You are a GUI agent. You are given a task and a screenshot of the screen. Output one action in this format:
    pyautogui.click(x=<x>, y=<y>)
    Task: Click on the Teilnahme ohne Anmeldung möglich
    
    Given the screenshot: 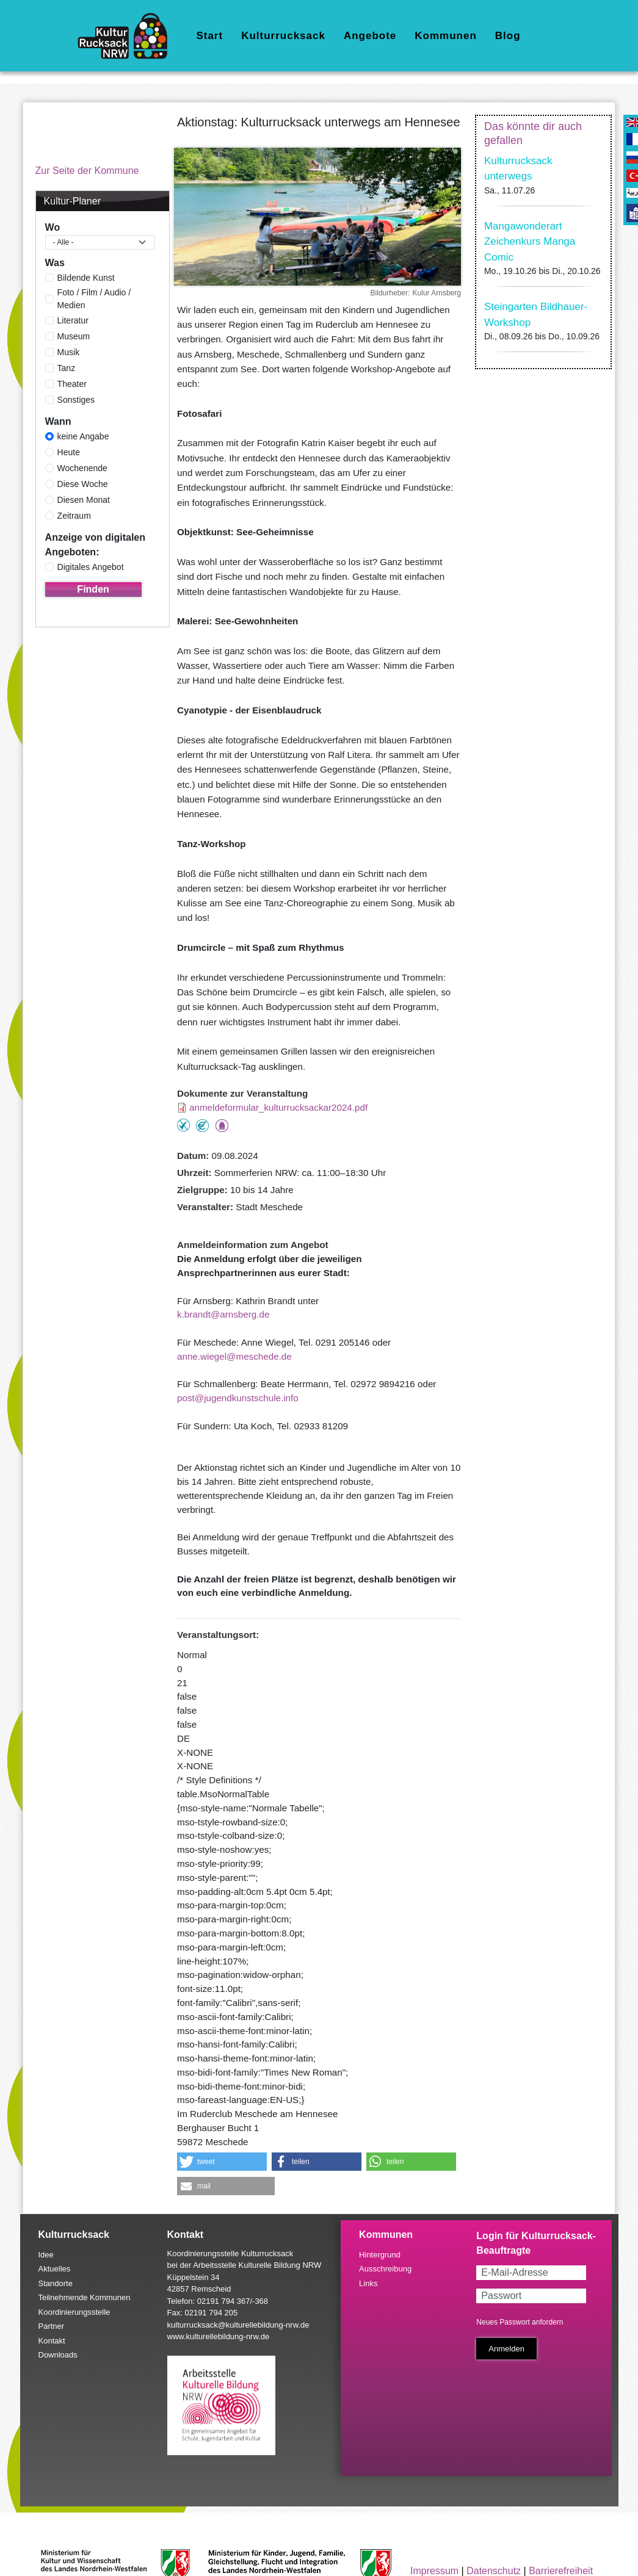 What is the action you would take?
    pyautogui.click(x=183, y=1125)
    